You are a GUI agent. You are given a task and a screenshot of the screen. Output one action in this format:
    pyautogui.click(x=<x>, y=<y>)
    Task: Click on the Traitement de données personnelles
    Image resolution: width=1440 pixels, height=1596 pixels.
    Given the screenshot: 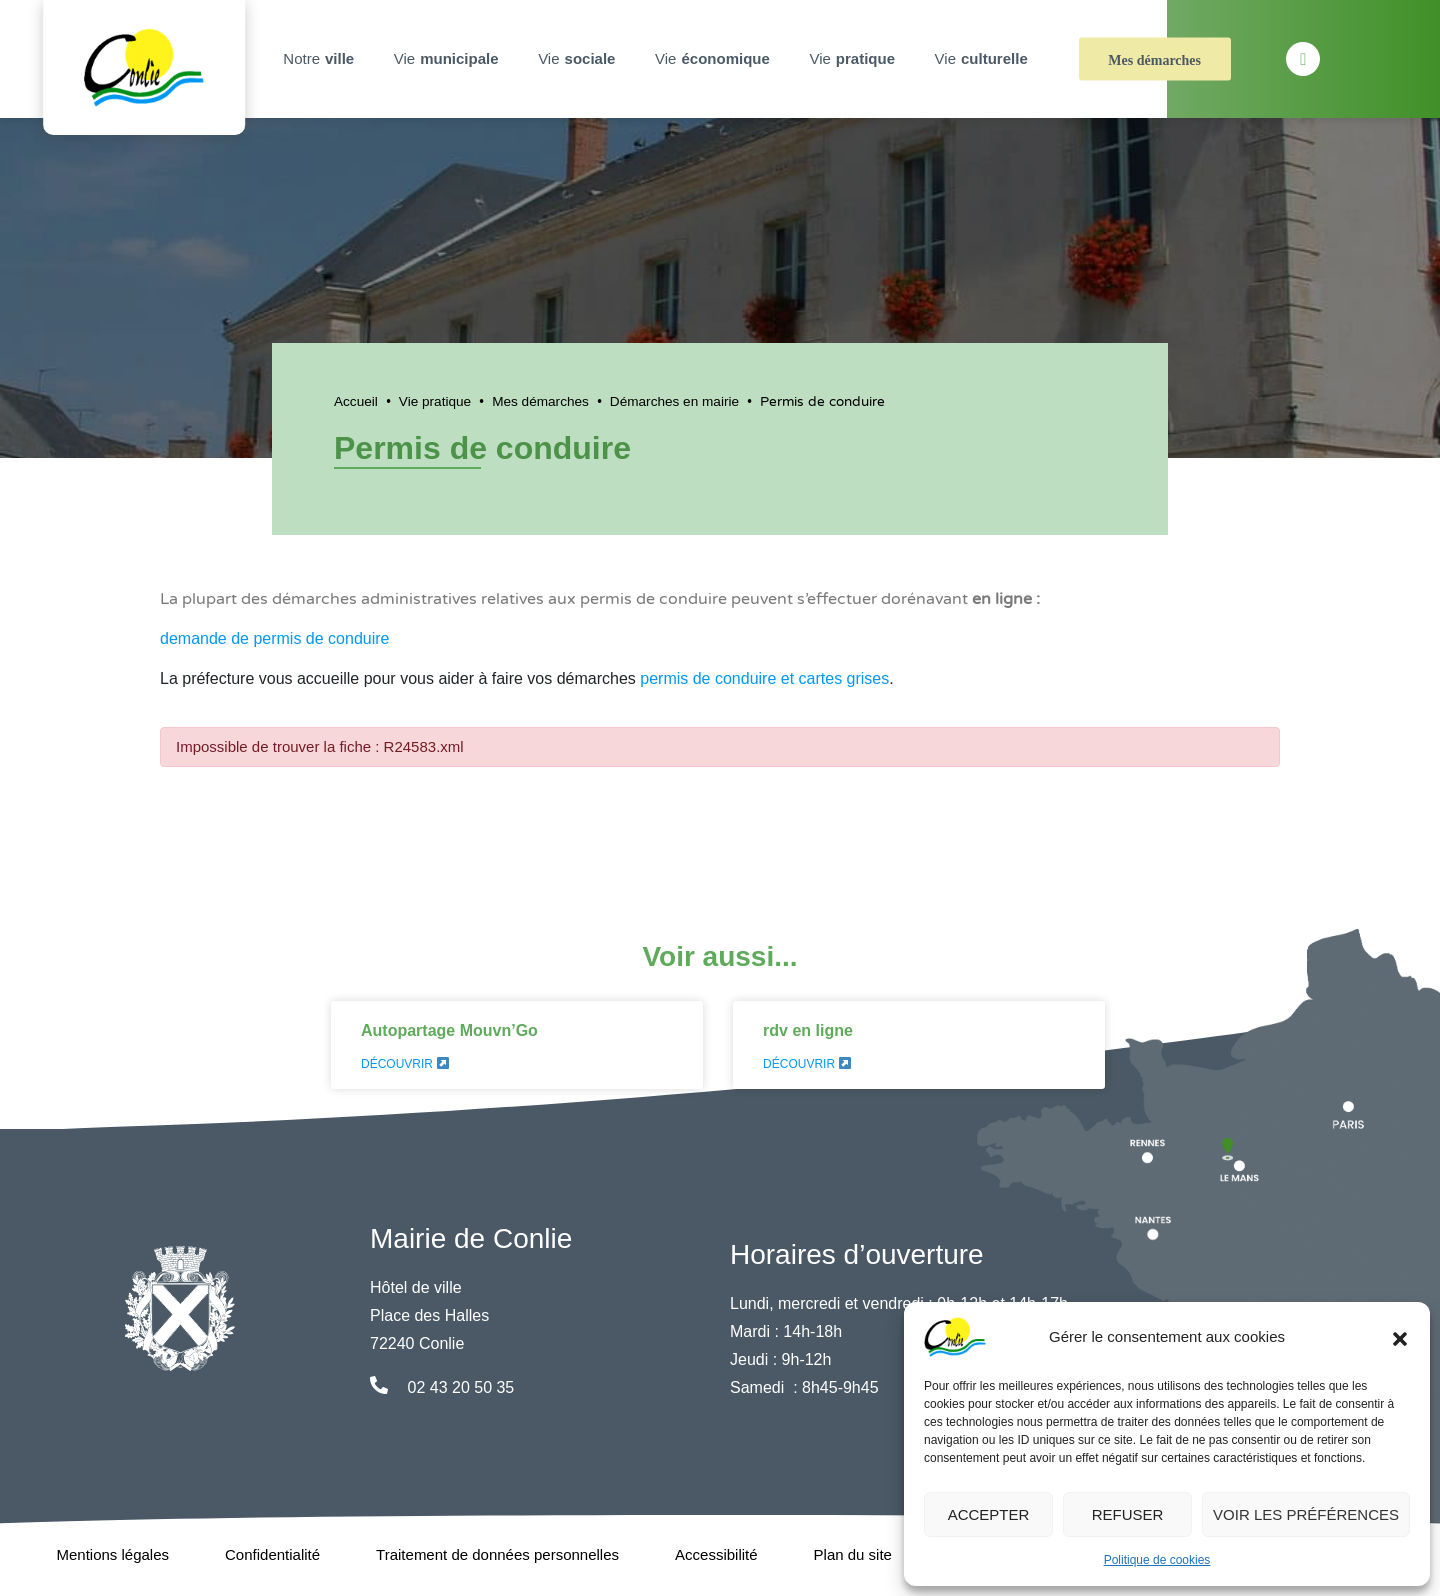 What is the action you would take?
    pyautogui.click(x=497, y=1554)
    